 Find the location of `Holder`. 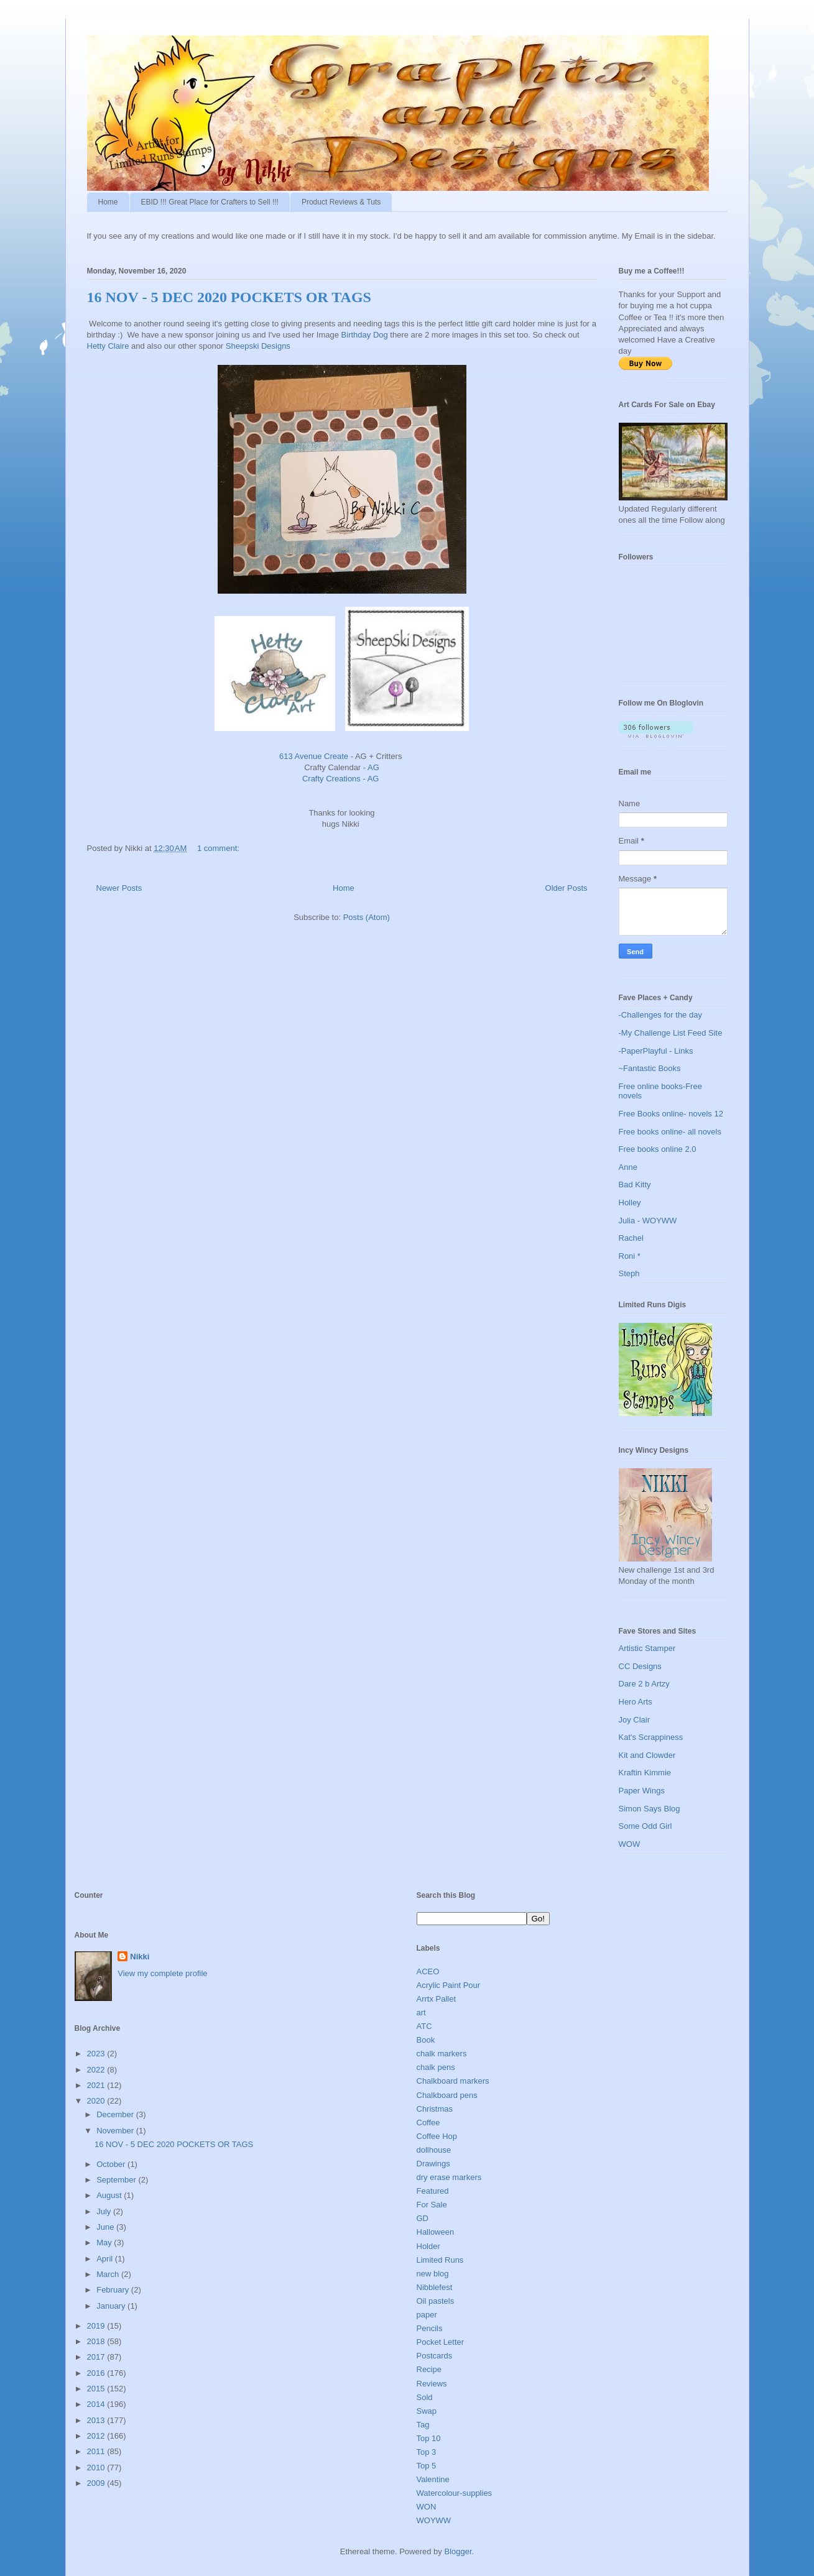

Holder is located at coordinates (428, 2246).